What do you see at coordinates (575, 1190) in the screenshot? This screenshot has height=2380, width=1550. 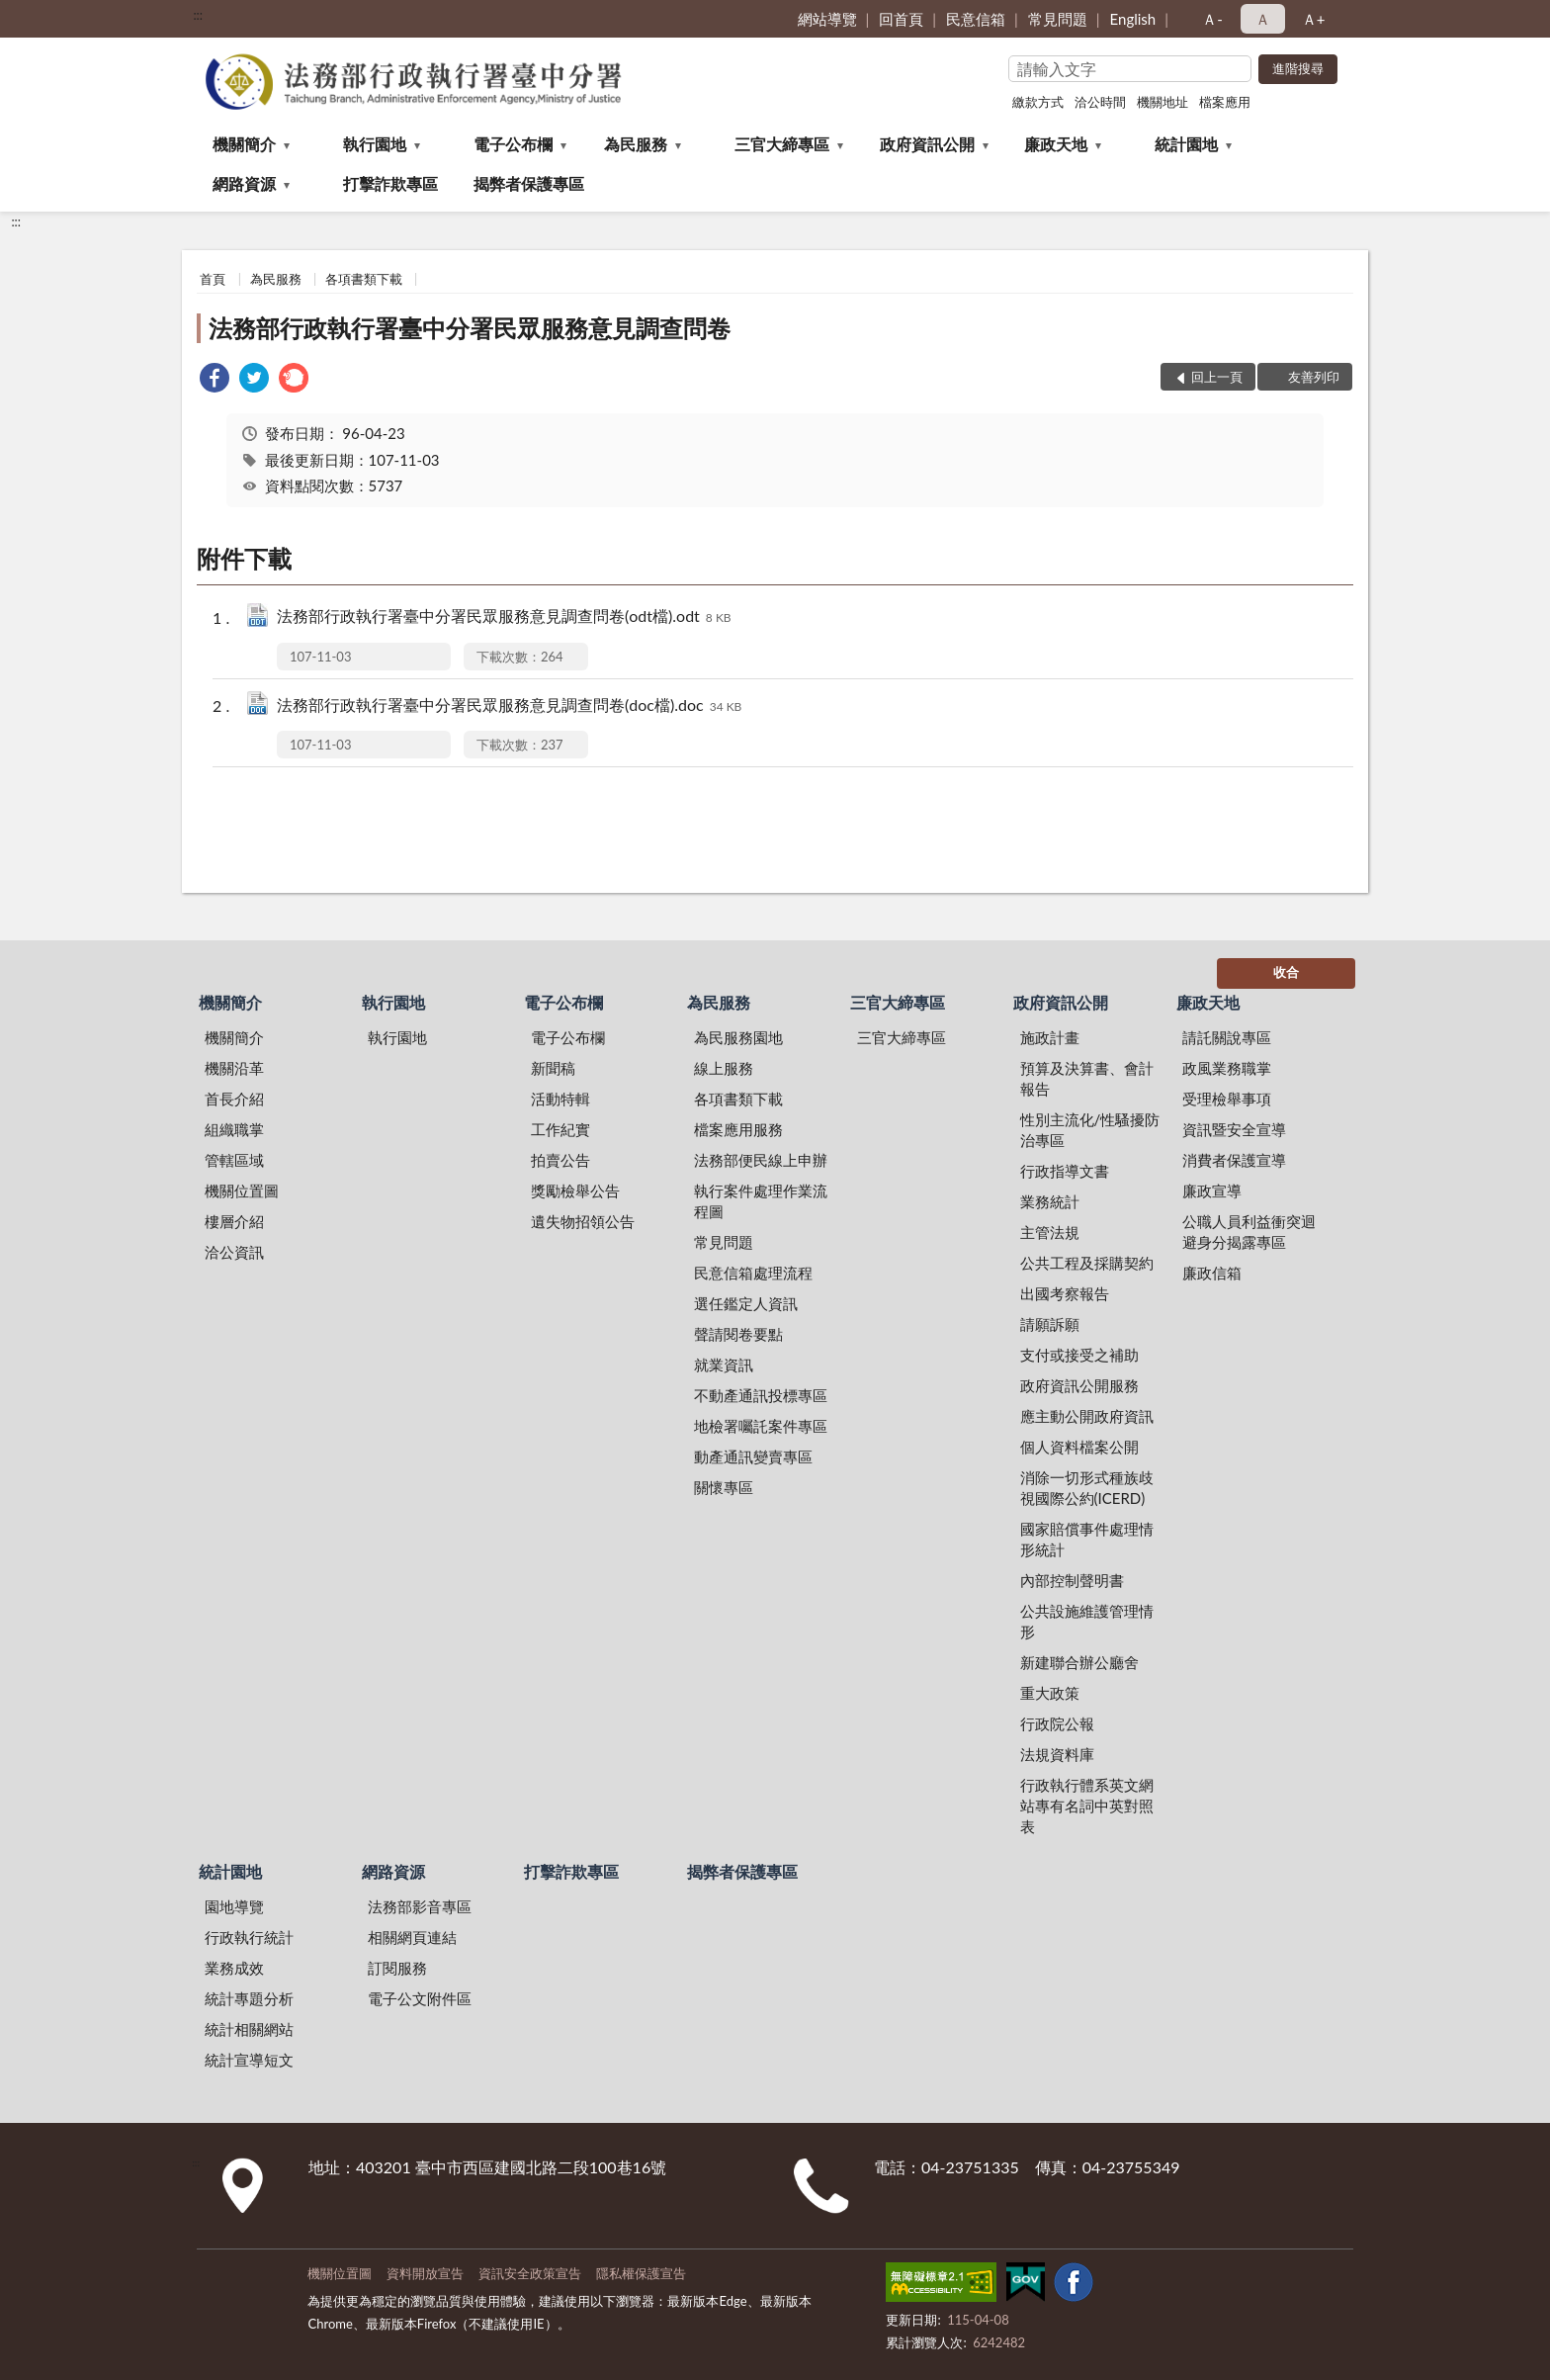 I see `獎勵檢舉公告` at bounding box center [575, 1190].